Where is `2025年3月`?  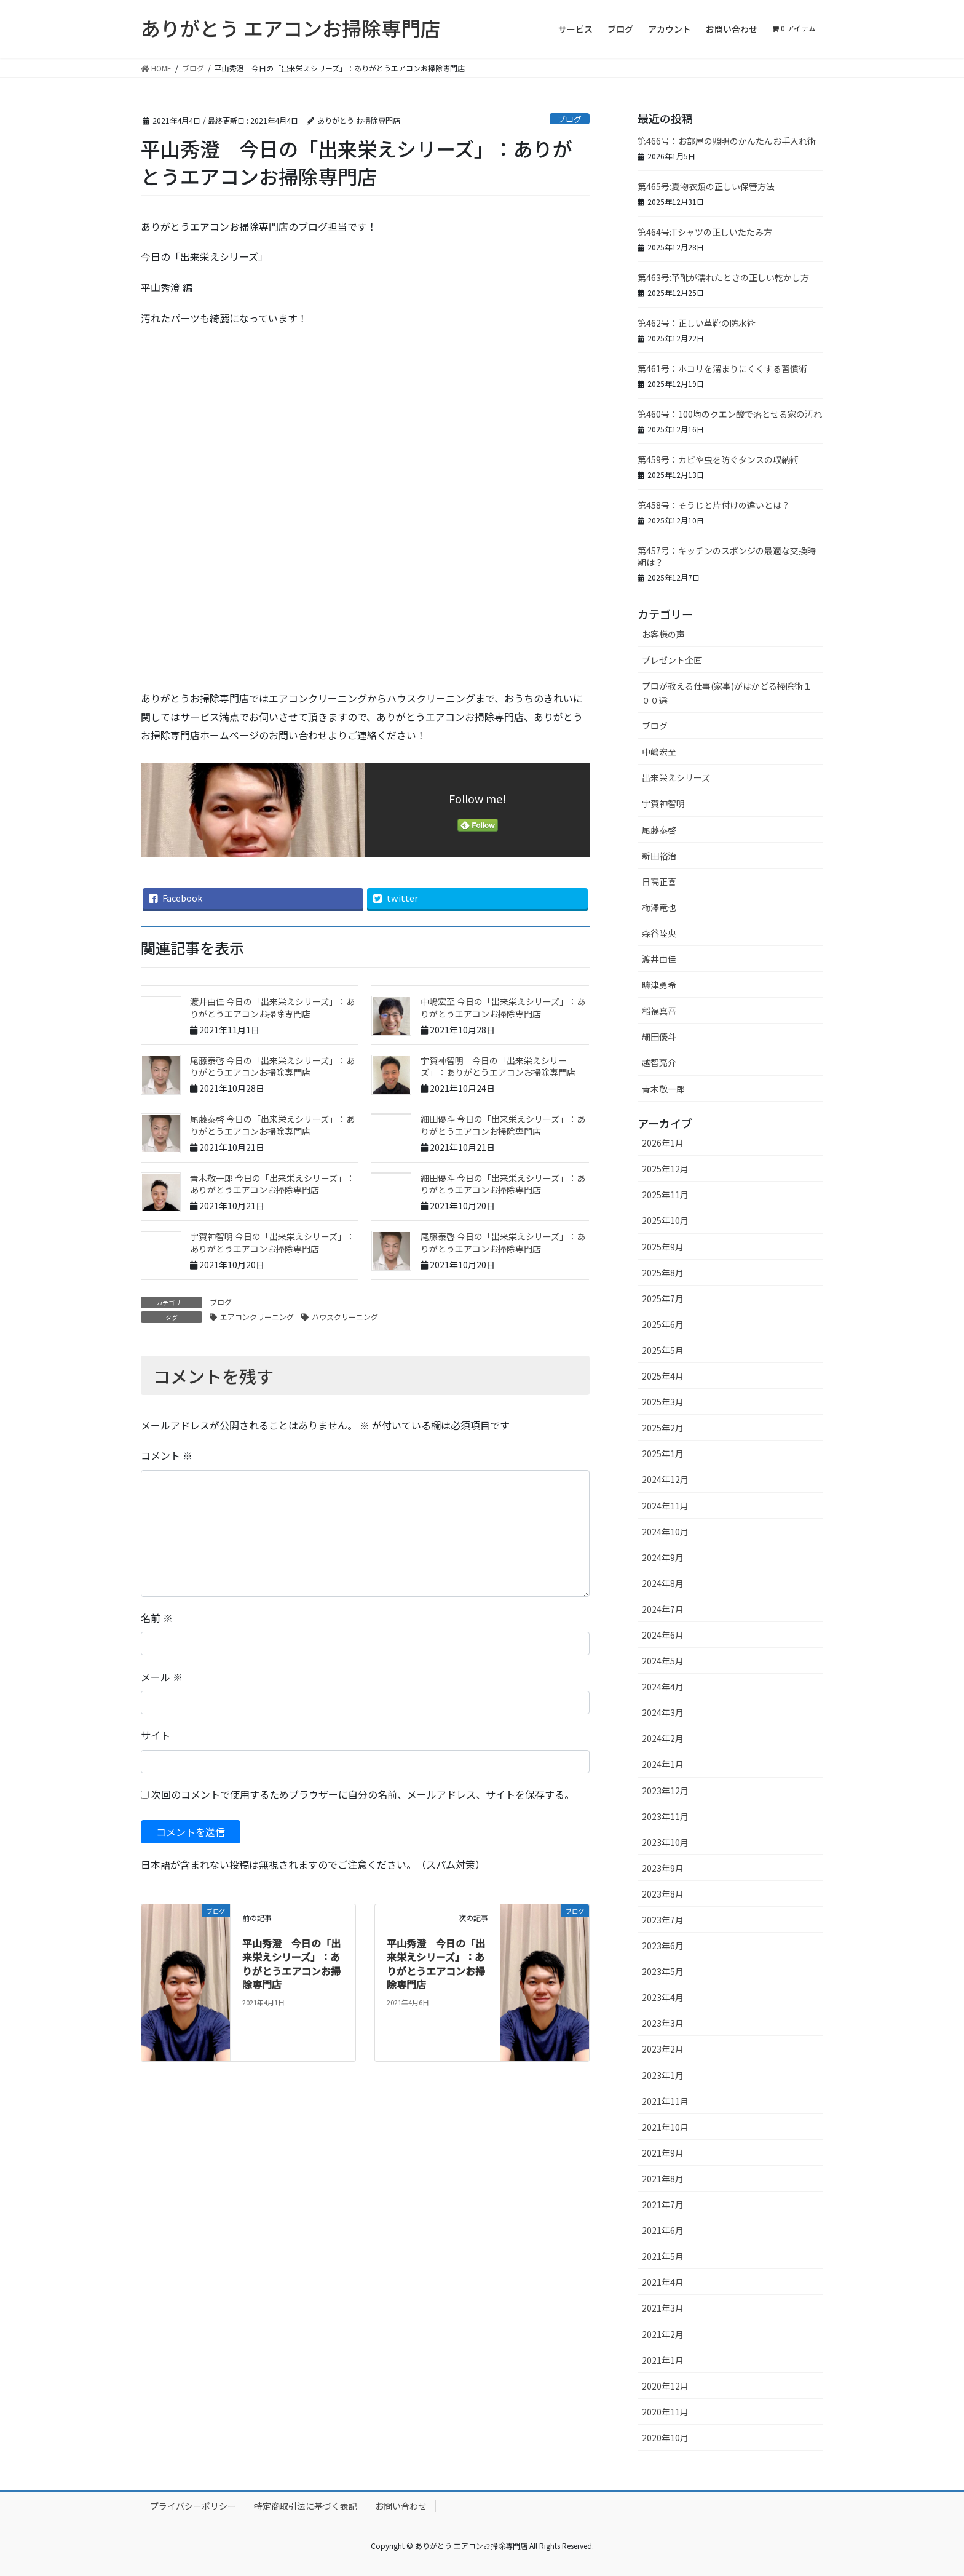 2025年3月 is located at coordinates (663, 1402).